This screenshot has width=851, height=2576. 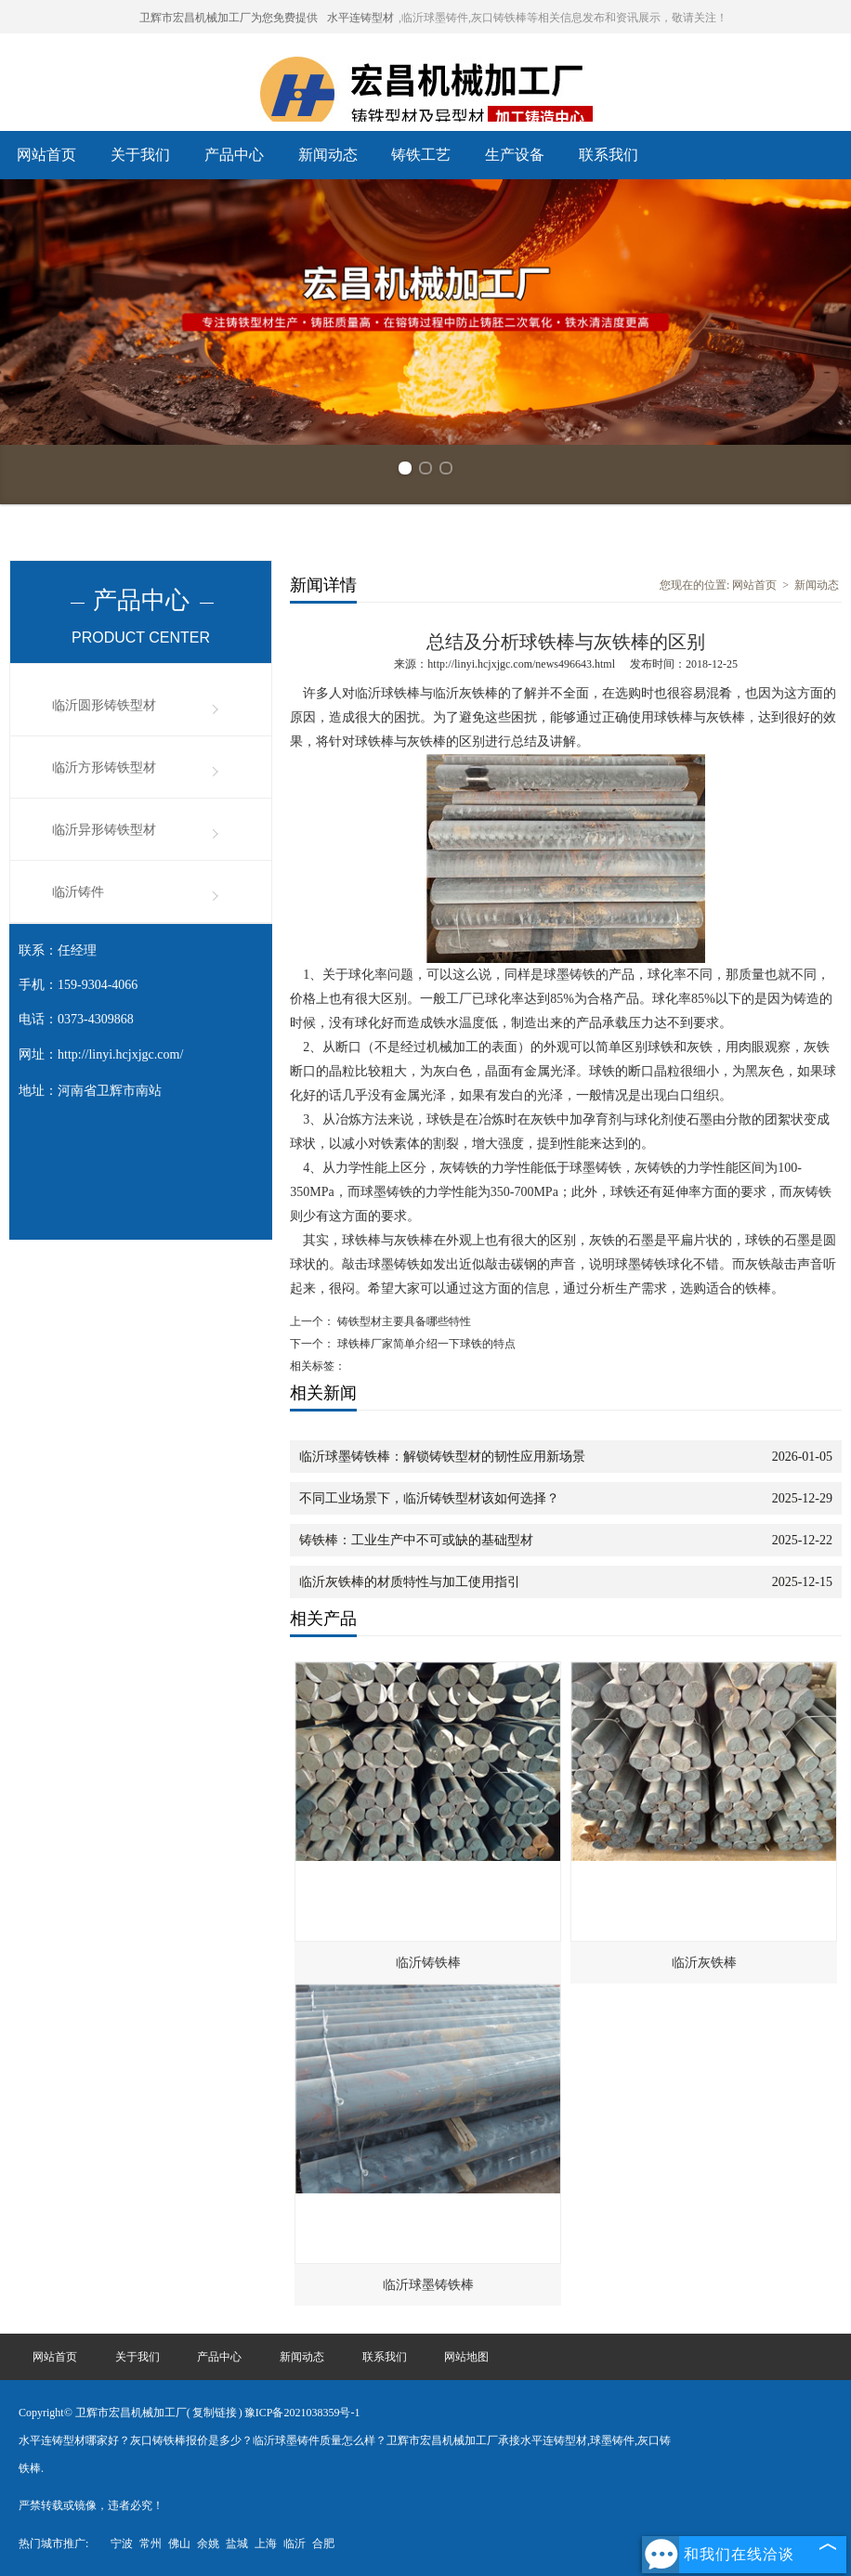 I want to click on 关于我们, so click(x=140, y=155).